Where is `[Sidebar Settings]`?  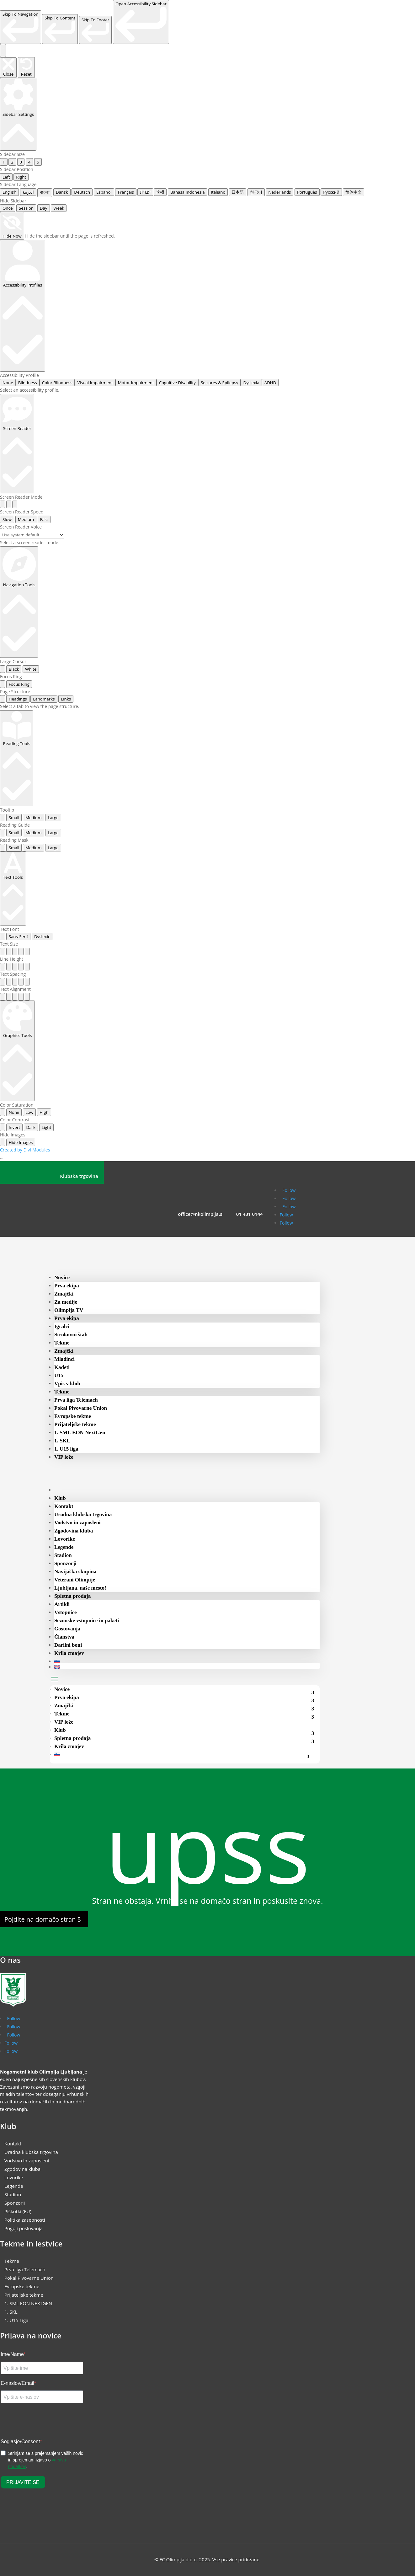 [Sidebar Settings] is located at coordinates (18, 114).